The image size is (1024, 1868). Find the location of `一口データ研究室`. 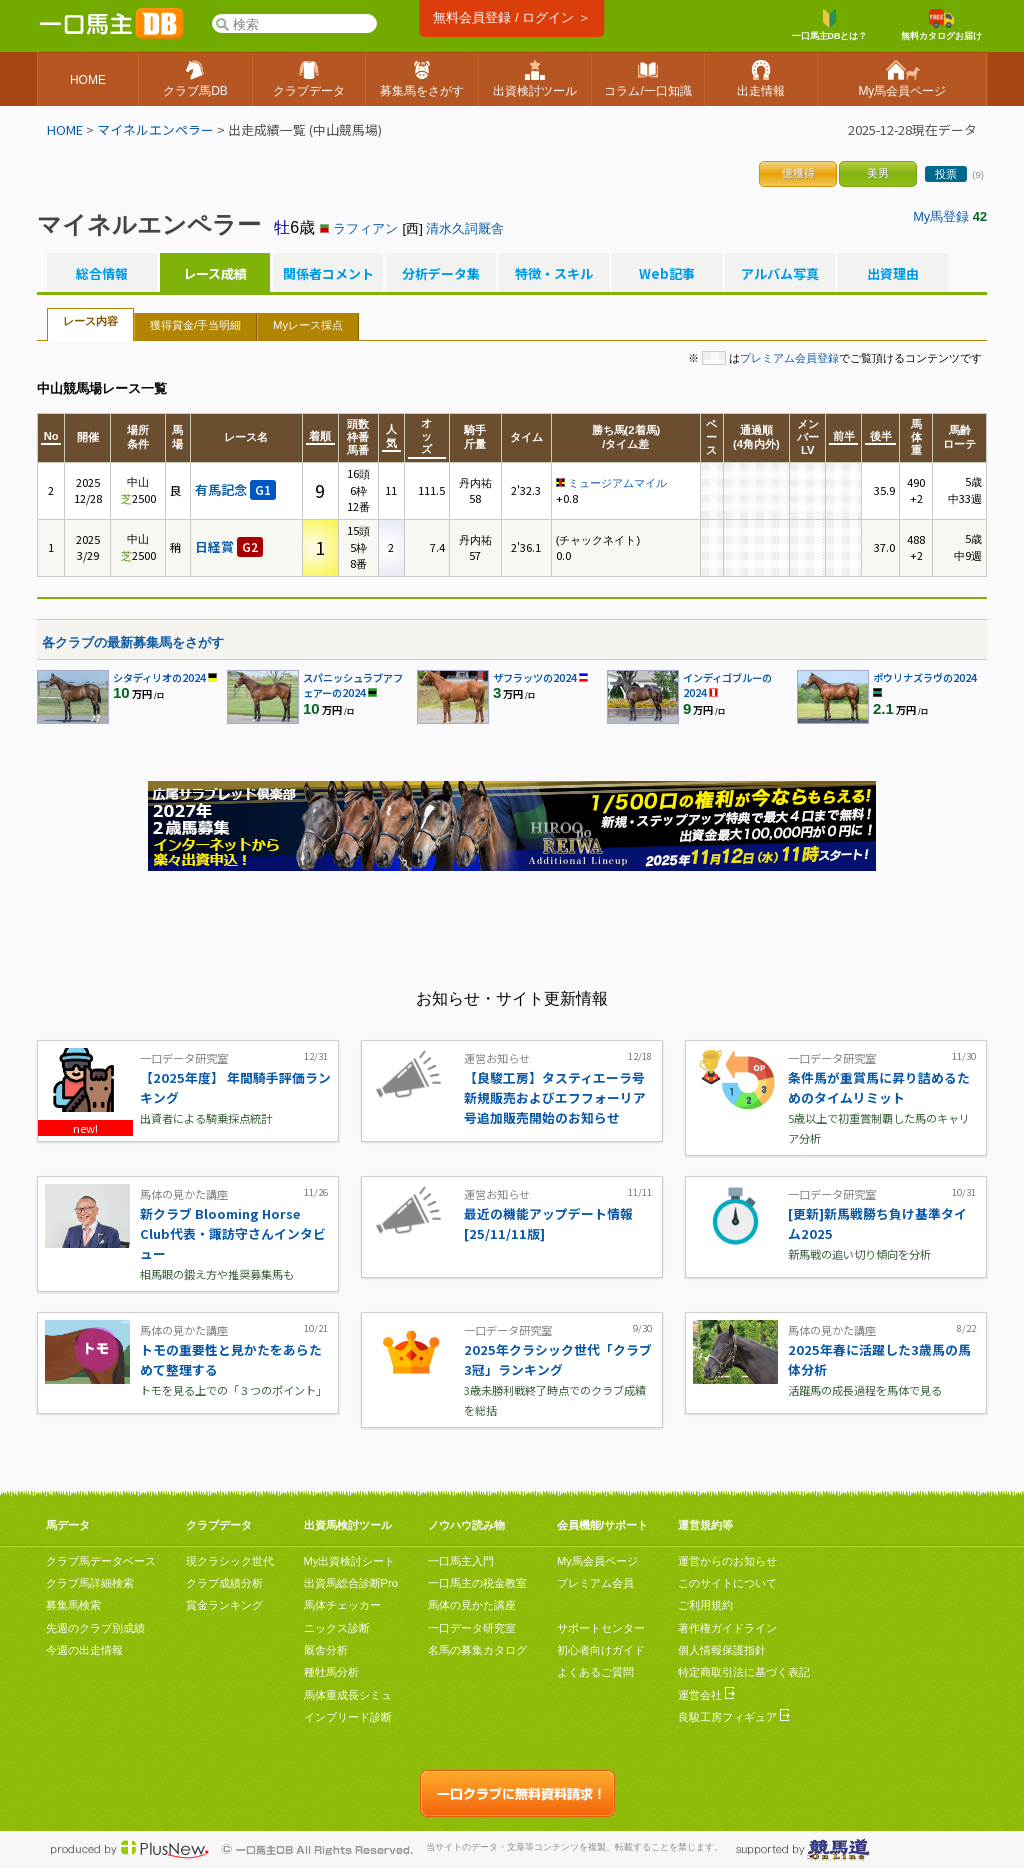

一口データ研究室 is located at coordinates (472, 1628).